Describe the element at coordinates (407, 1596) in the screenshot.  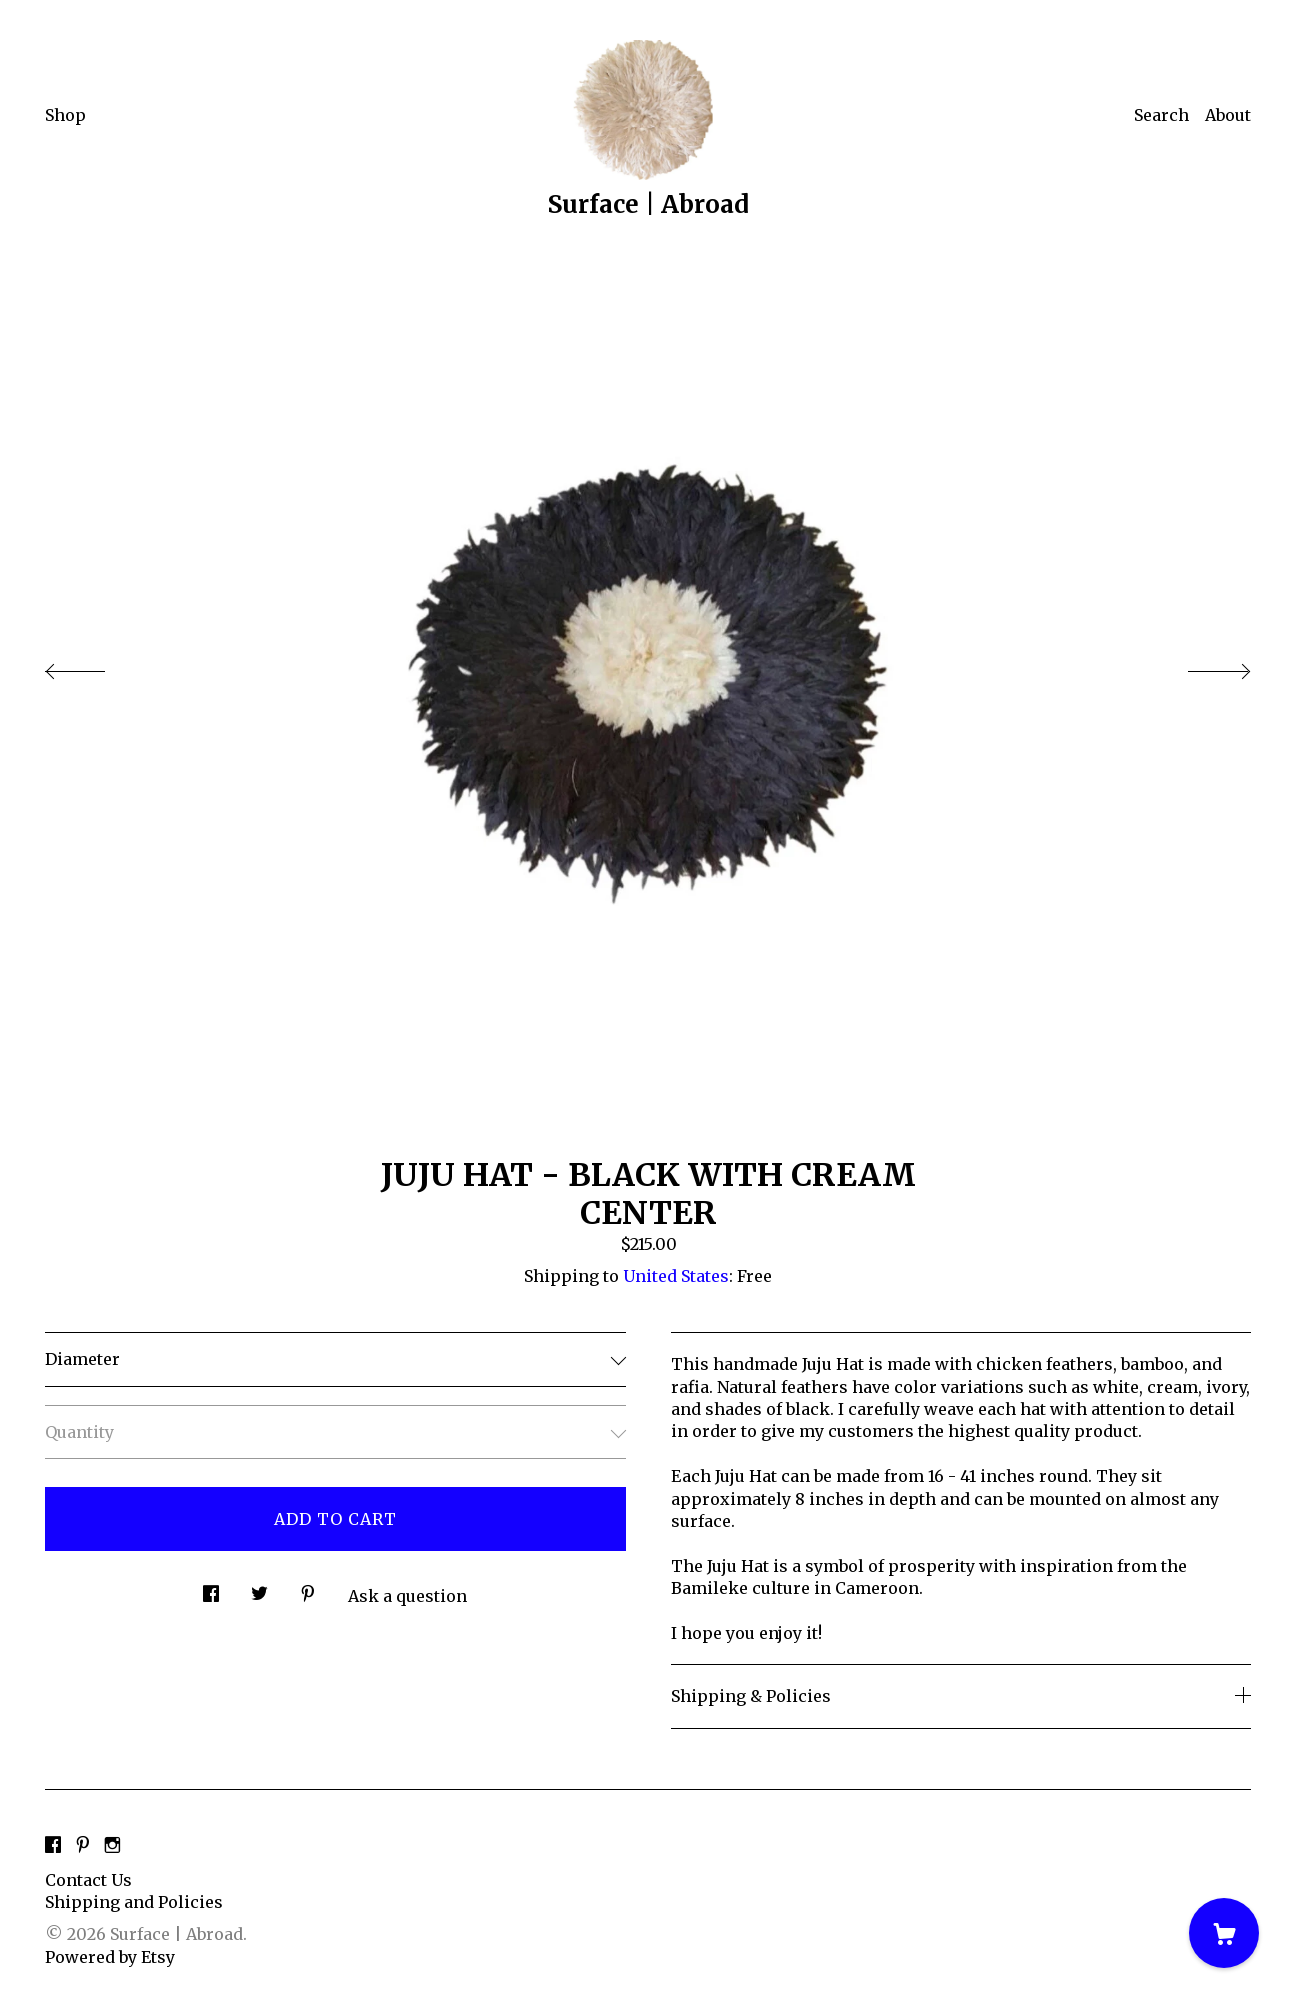
I see `Ask a question` at that location.